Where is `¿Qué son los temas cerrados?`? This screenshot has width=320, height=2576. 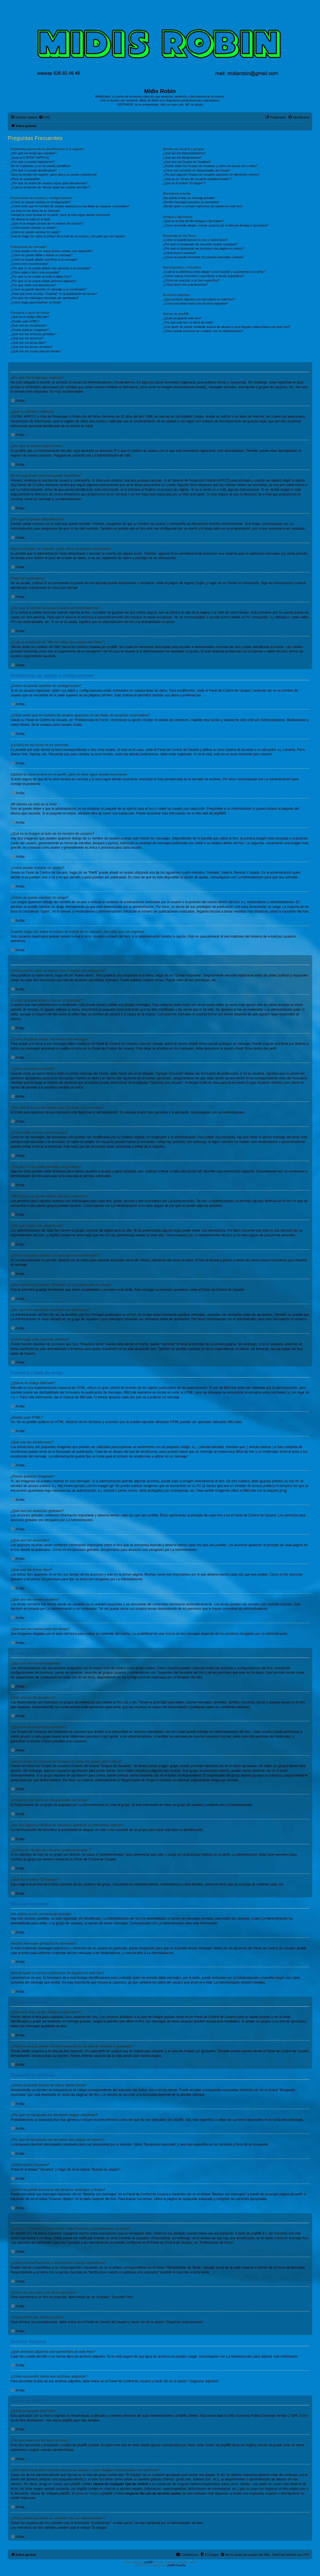 ¿Qué son los temas cerrados? is located at coordinates (31, 346).